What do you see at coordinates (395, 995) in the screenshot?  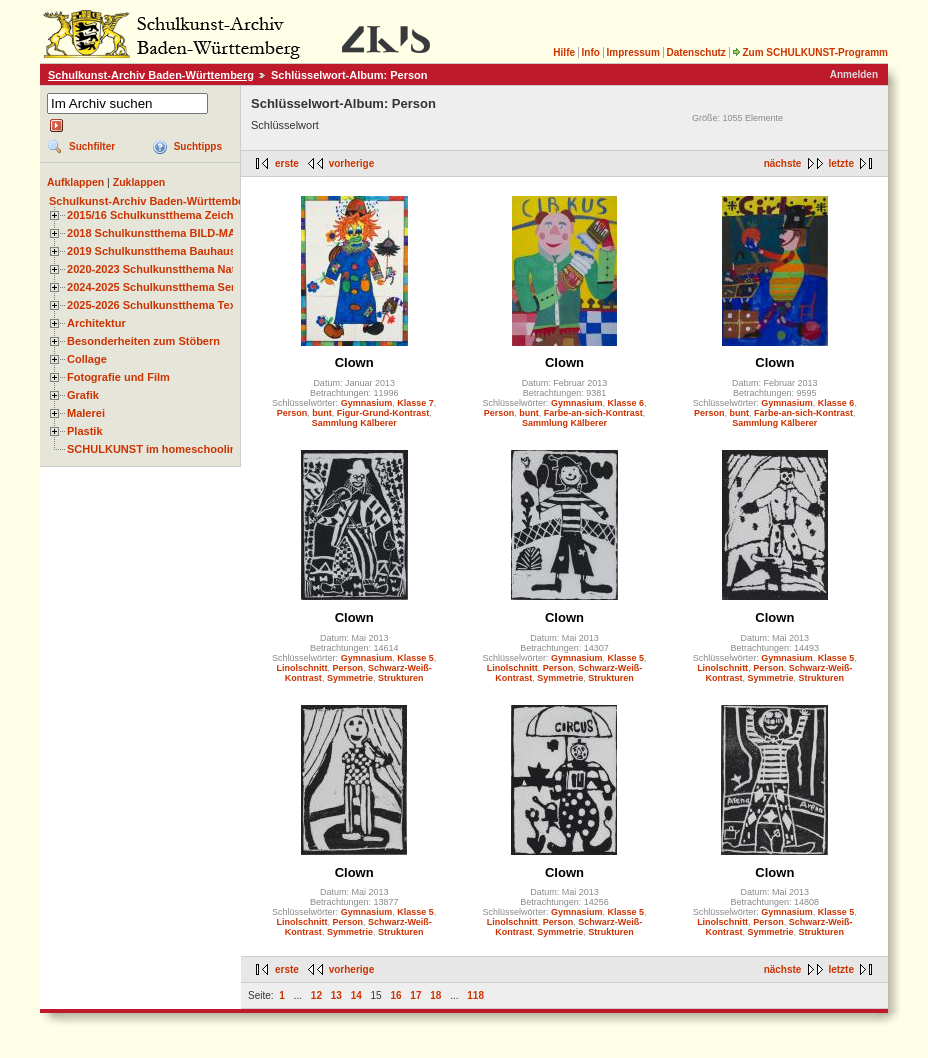 I see `16` at bounding box center [395, 995].